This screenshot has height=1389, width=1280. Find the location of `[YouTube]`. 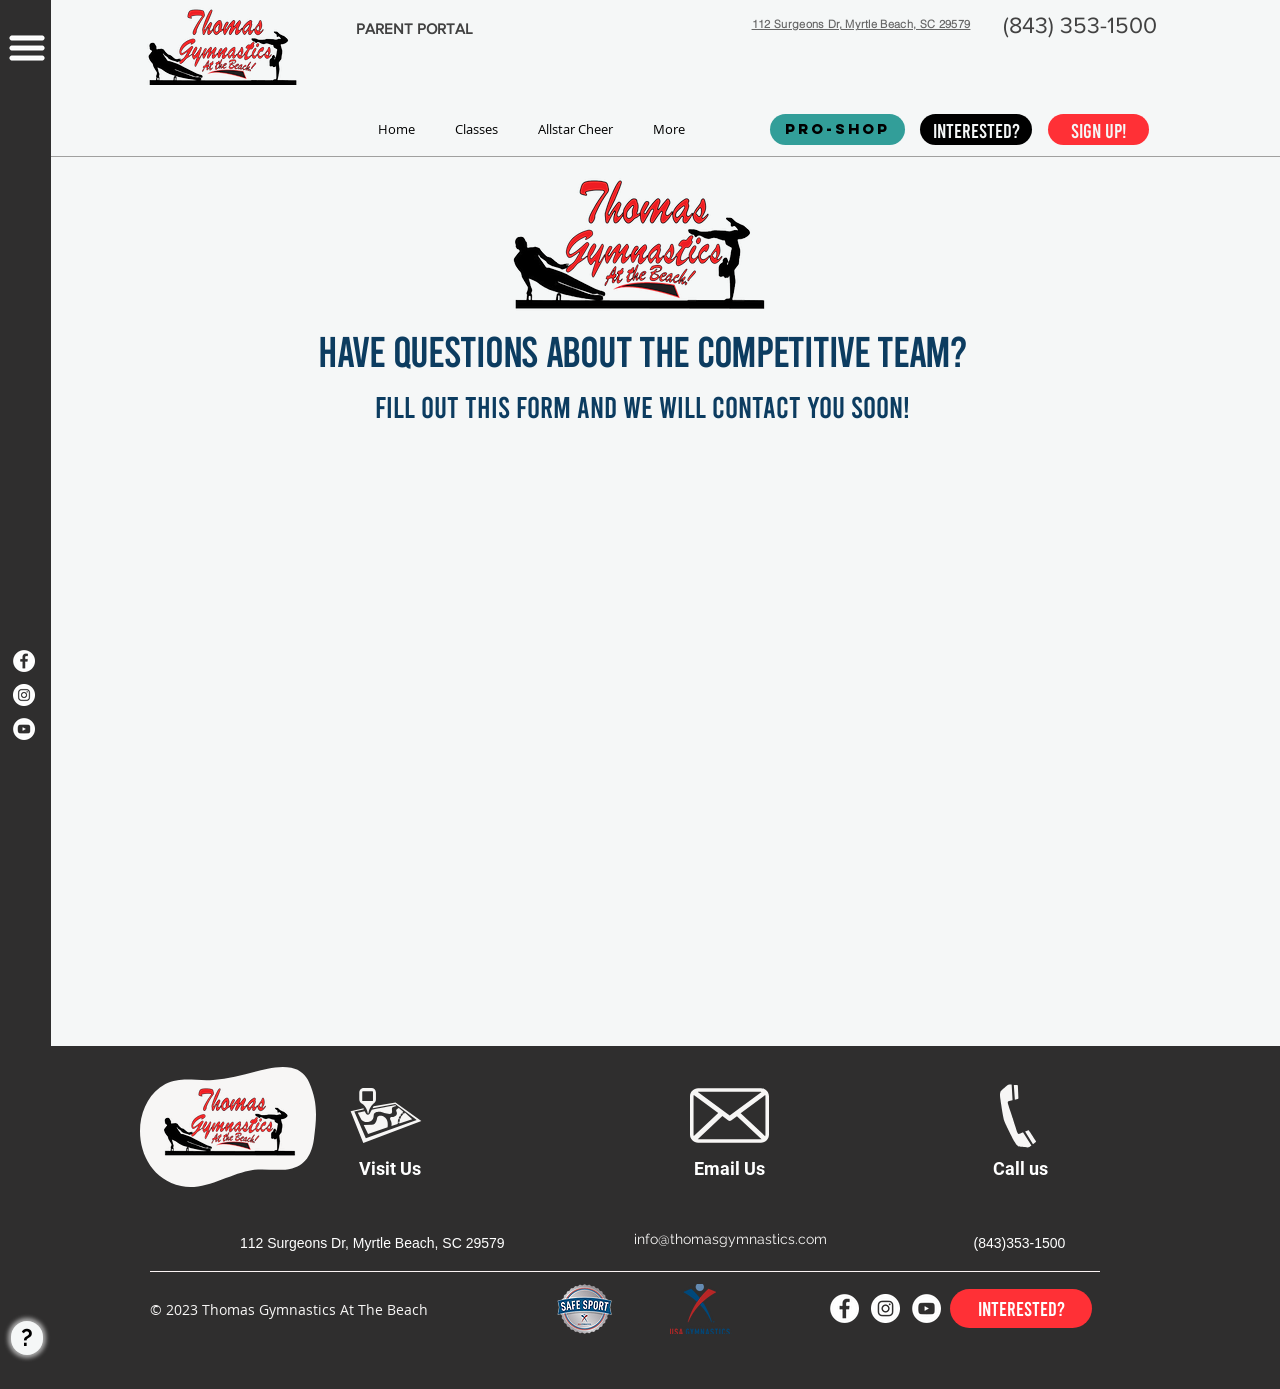

[YouTube] is located at coordinates (24, 729).